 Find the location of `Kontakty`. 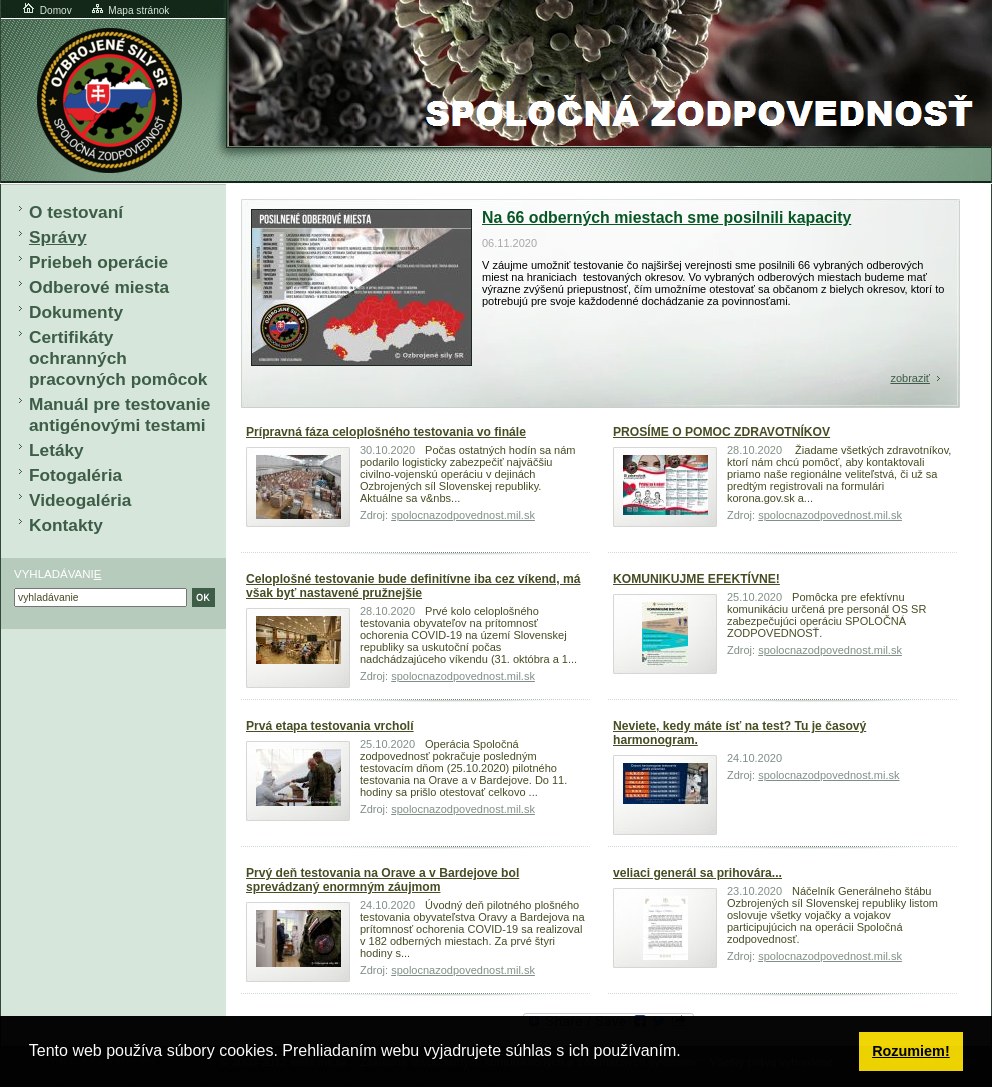

Kontakty is located at coordinates (66, 525).